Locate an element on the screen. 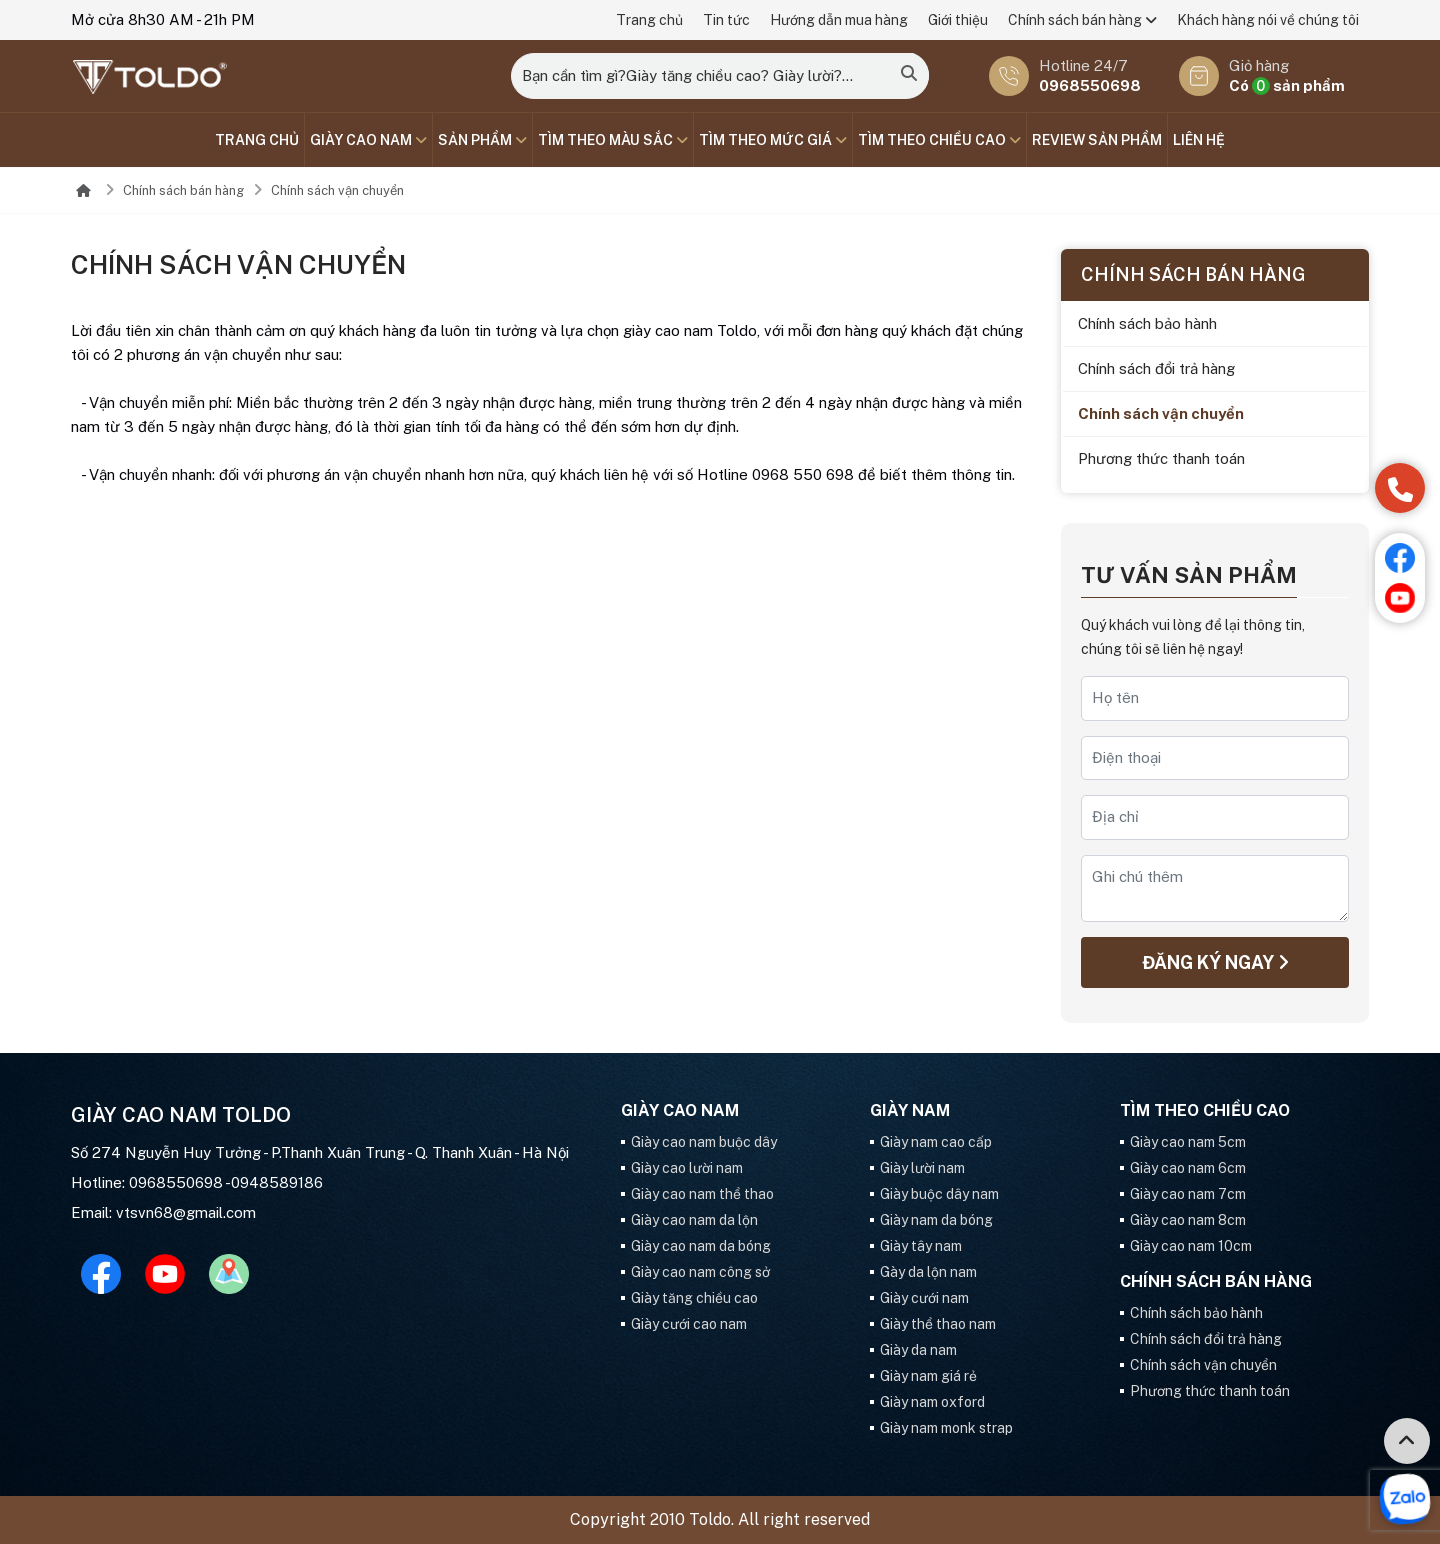  TÌM THEO MỨC GIÁ is located at coordinates (773, 140).